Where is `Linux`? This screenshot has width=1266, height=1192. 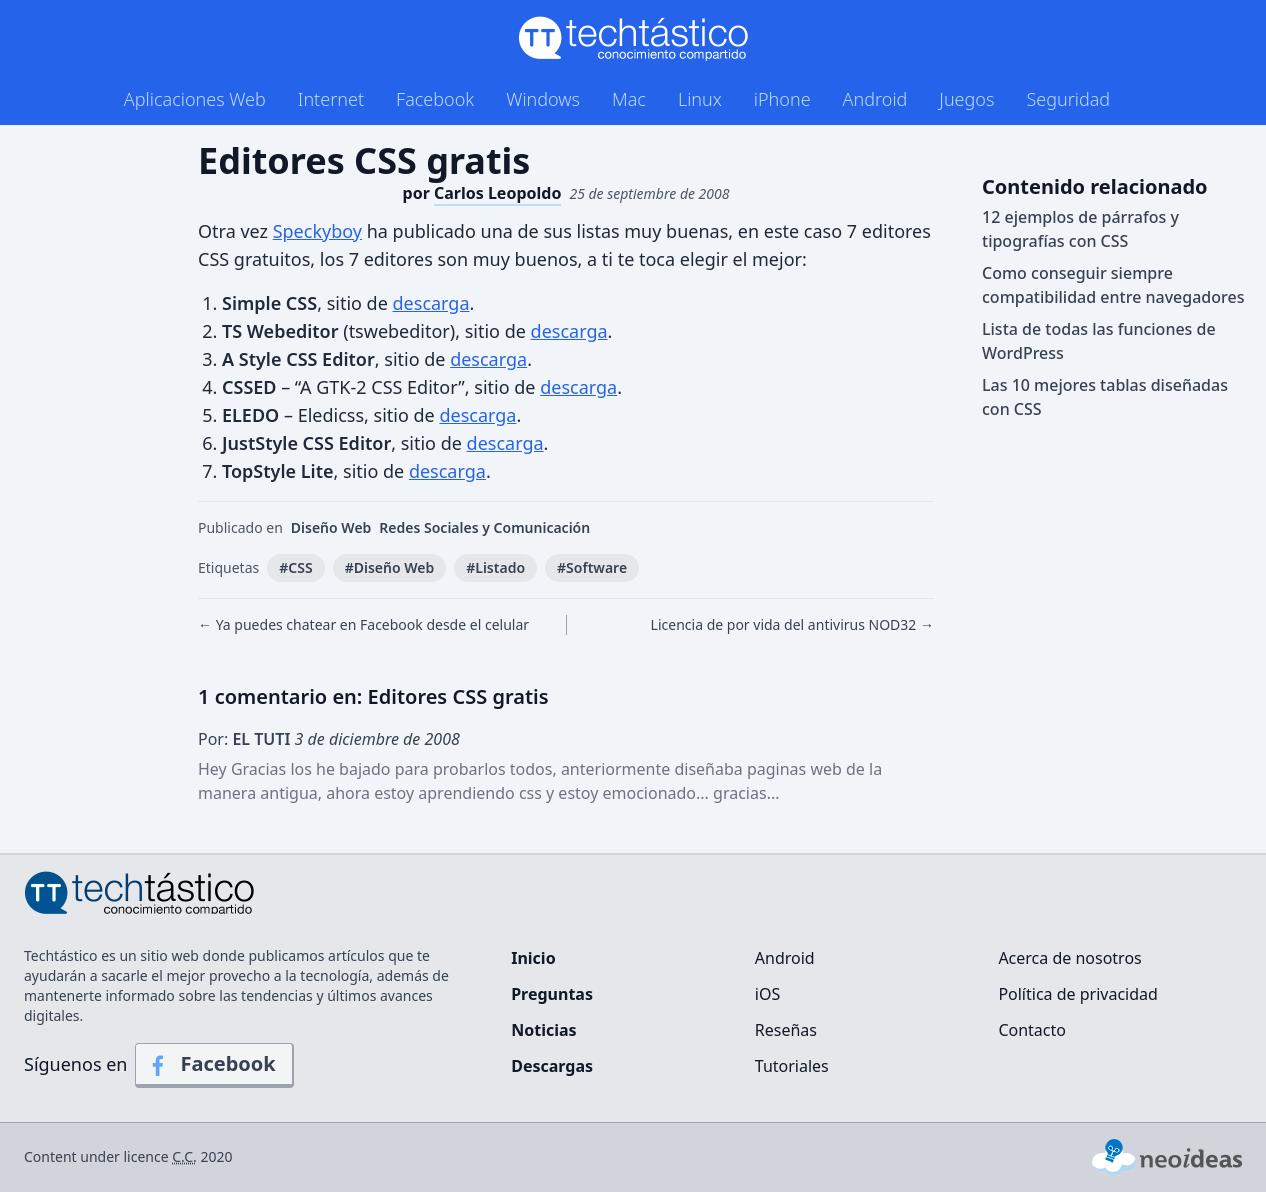 Linux is located at coordinates (700, 99).